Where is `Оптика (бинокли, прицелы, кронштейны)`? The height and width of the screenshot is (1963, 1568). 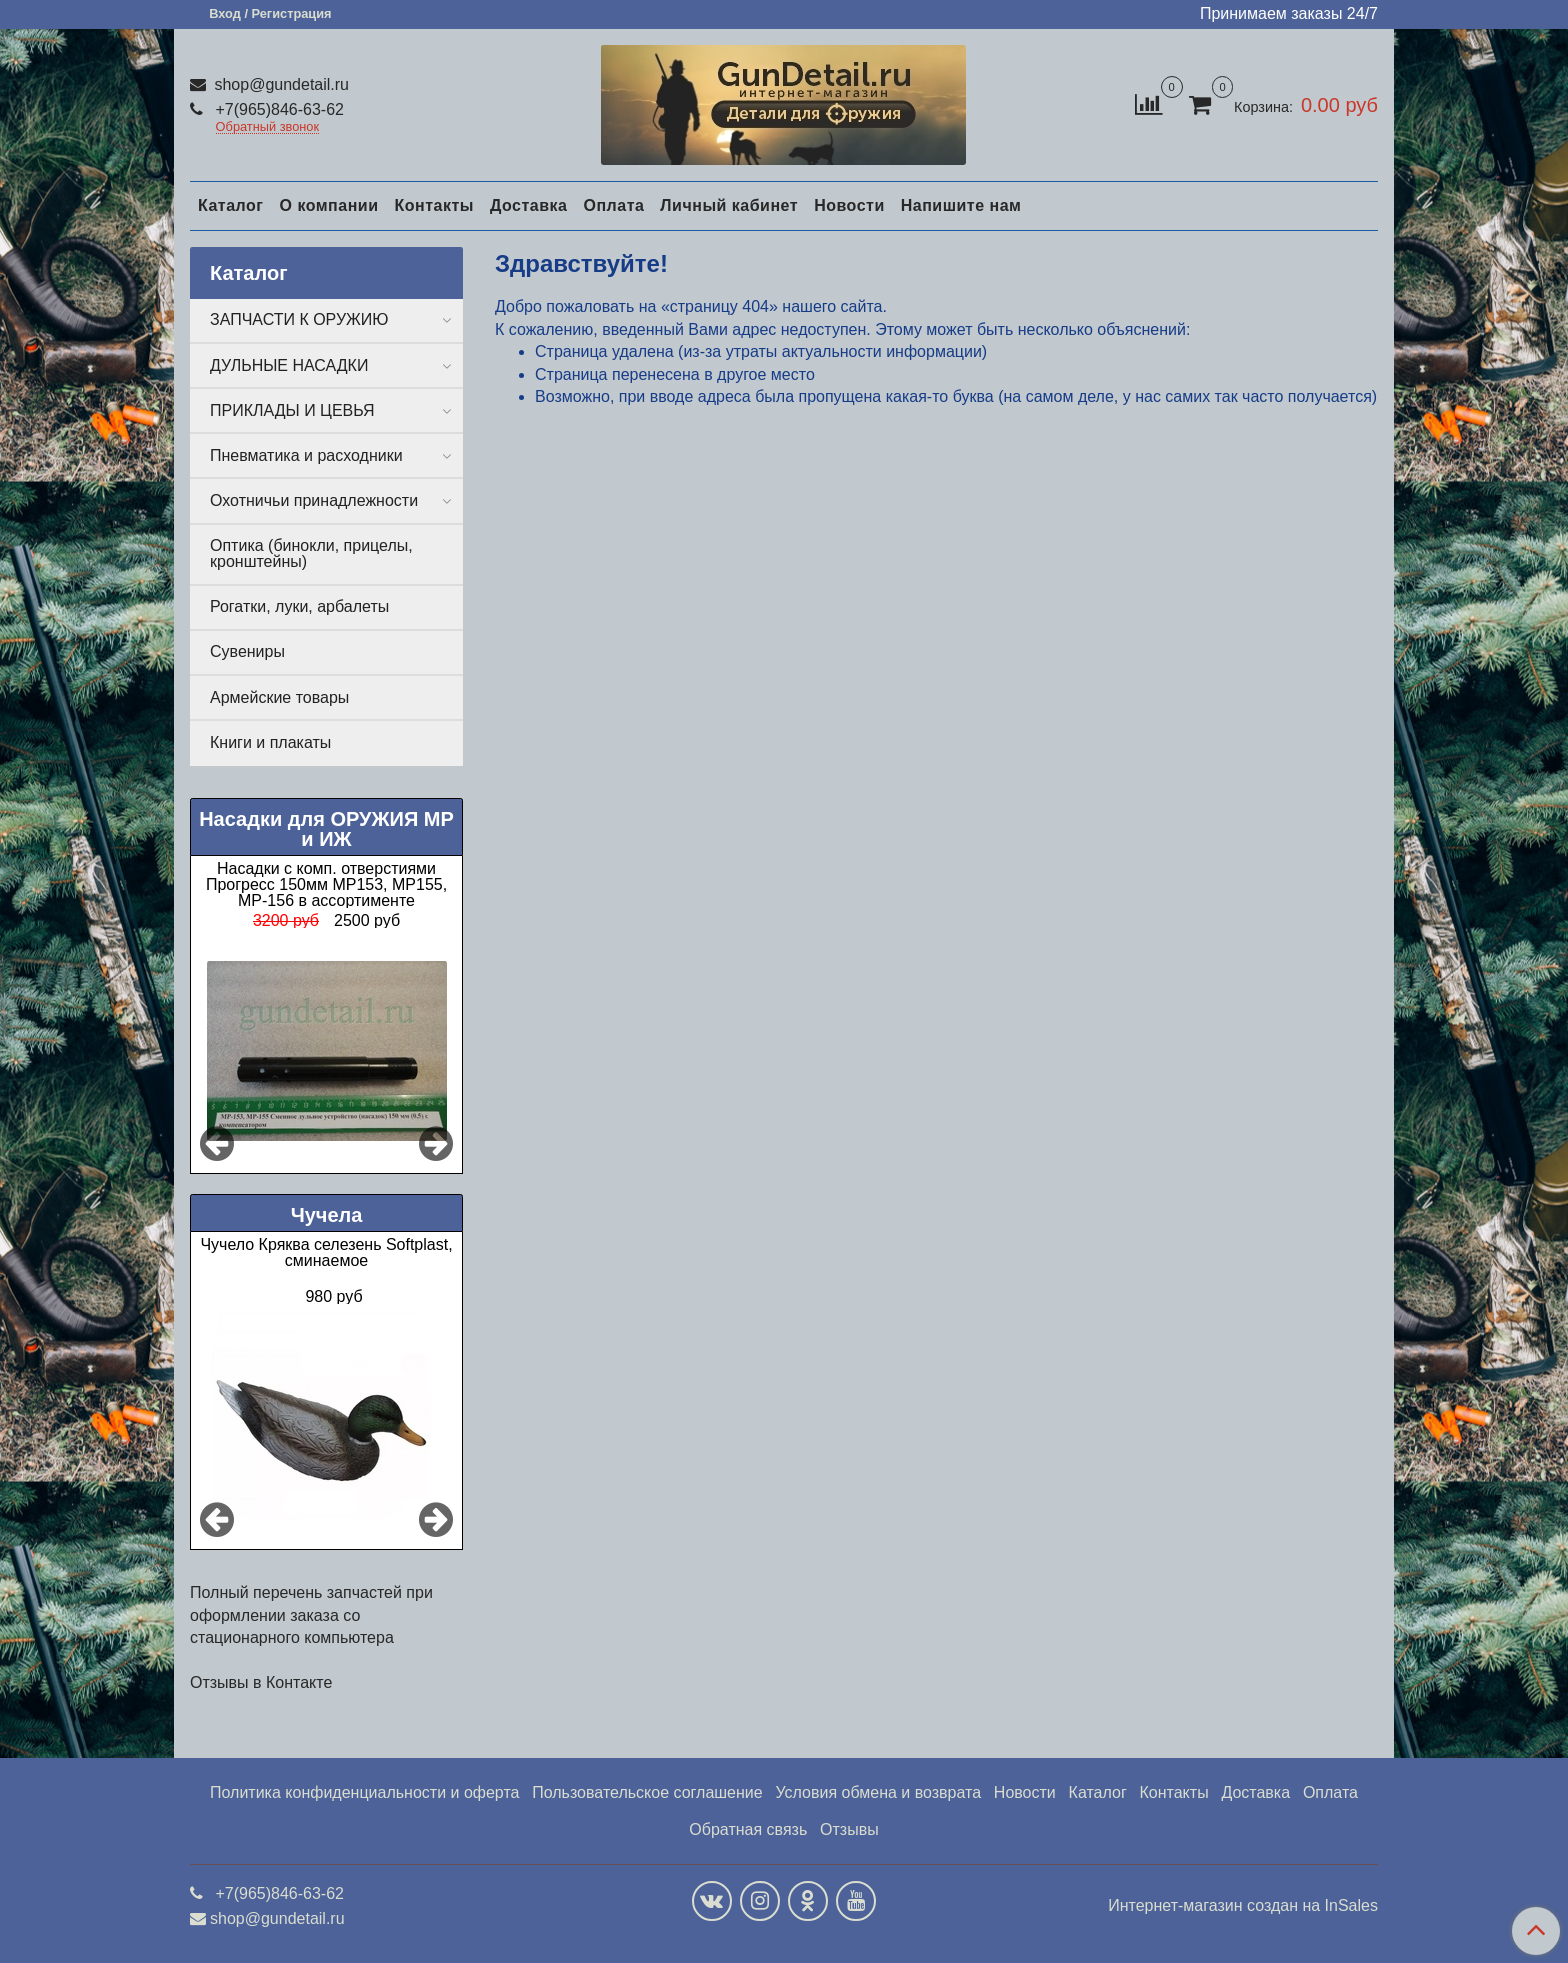 Оптика (бинокли, прицелы, кронштейны) is located at coordinates (311, 553).